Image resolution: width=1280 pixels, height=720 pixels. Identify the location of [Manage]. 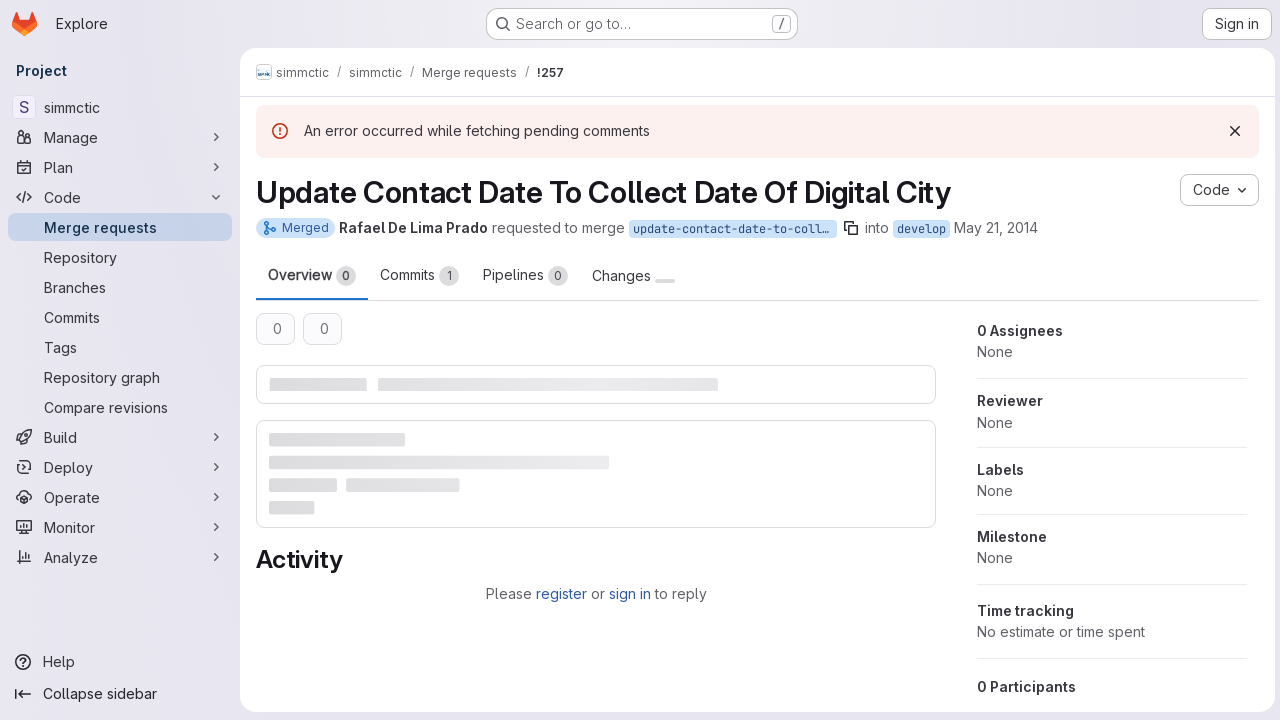
(120, 137).